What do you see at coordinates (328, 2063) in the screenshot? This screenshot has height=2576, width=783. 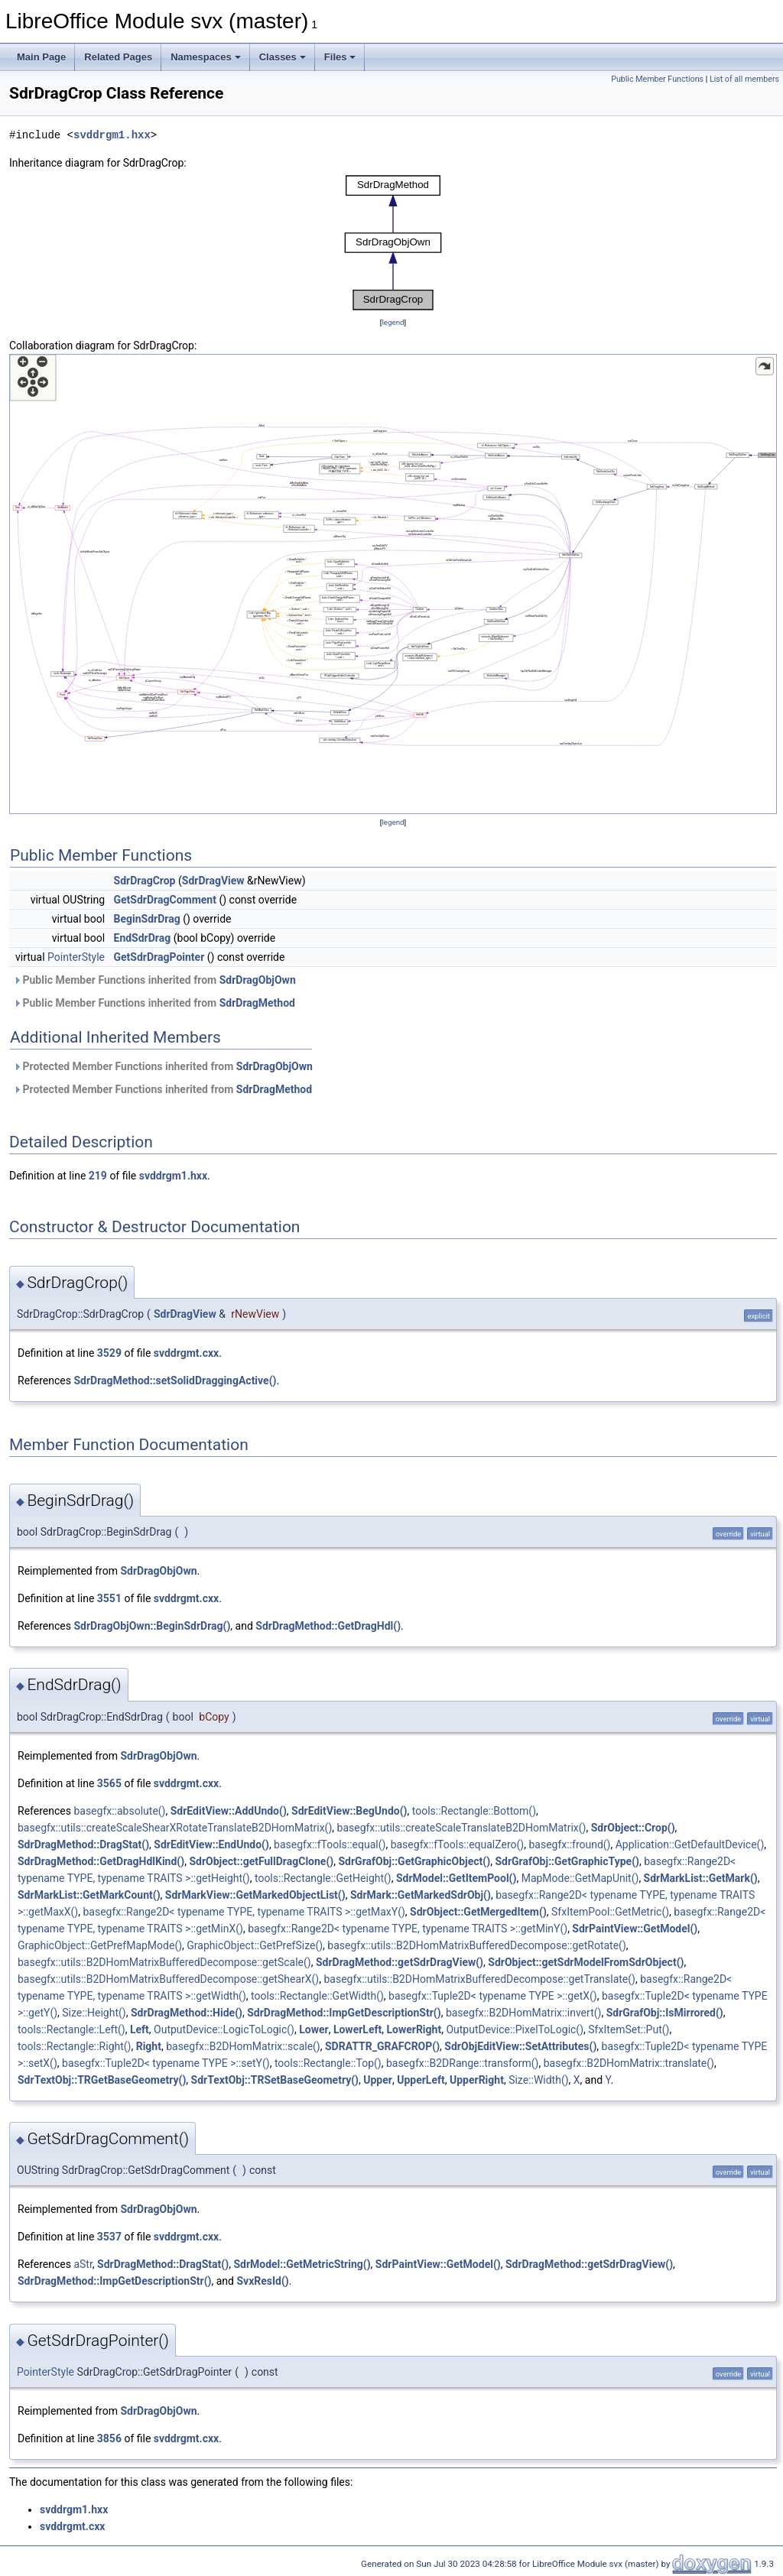 I see `tools::Rectangle::Top()` at bounding box center [328, 2063].